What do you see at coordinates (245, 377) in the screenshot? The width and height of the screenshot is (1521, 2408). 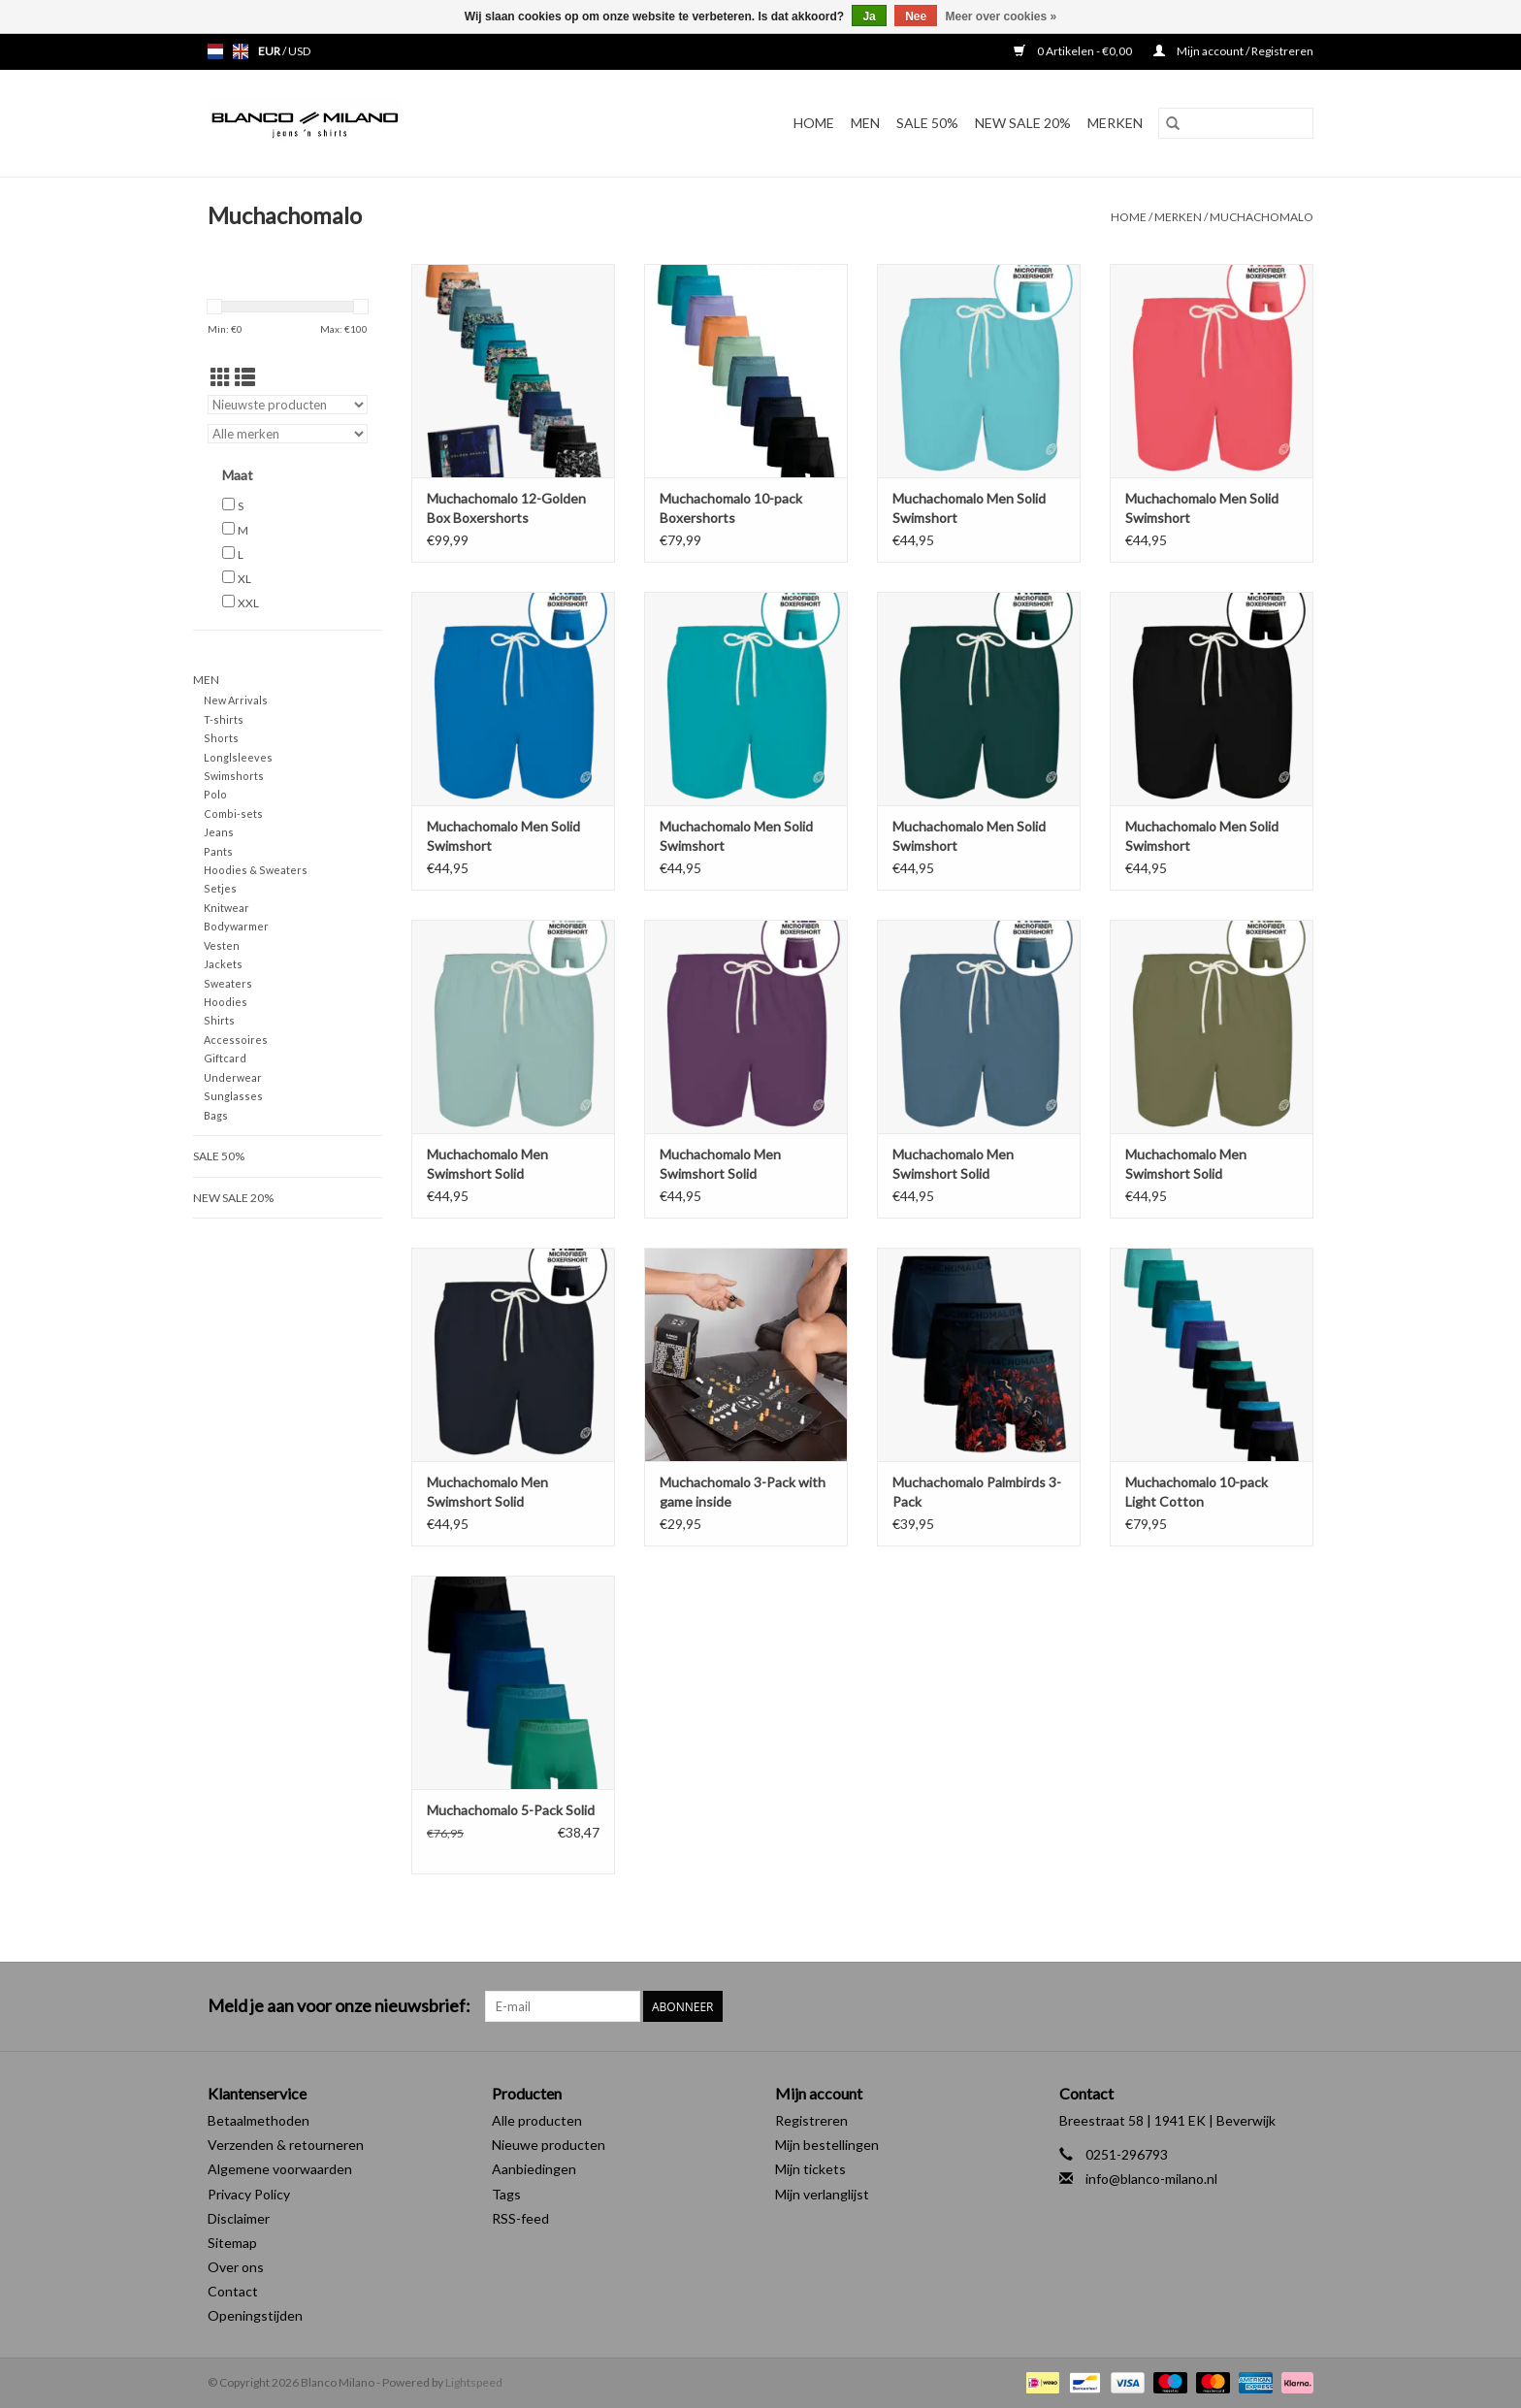 I see `[Lijstweergave]` at bounding box center [245, 377].